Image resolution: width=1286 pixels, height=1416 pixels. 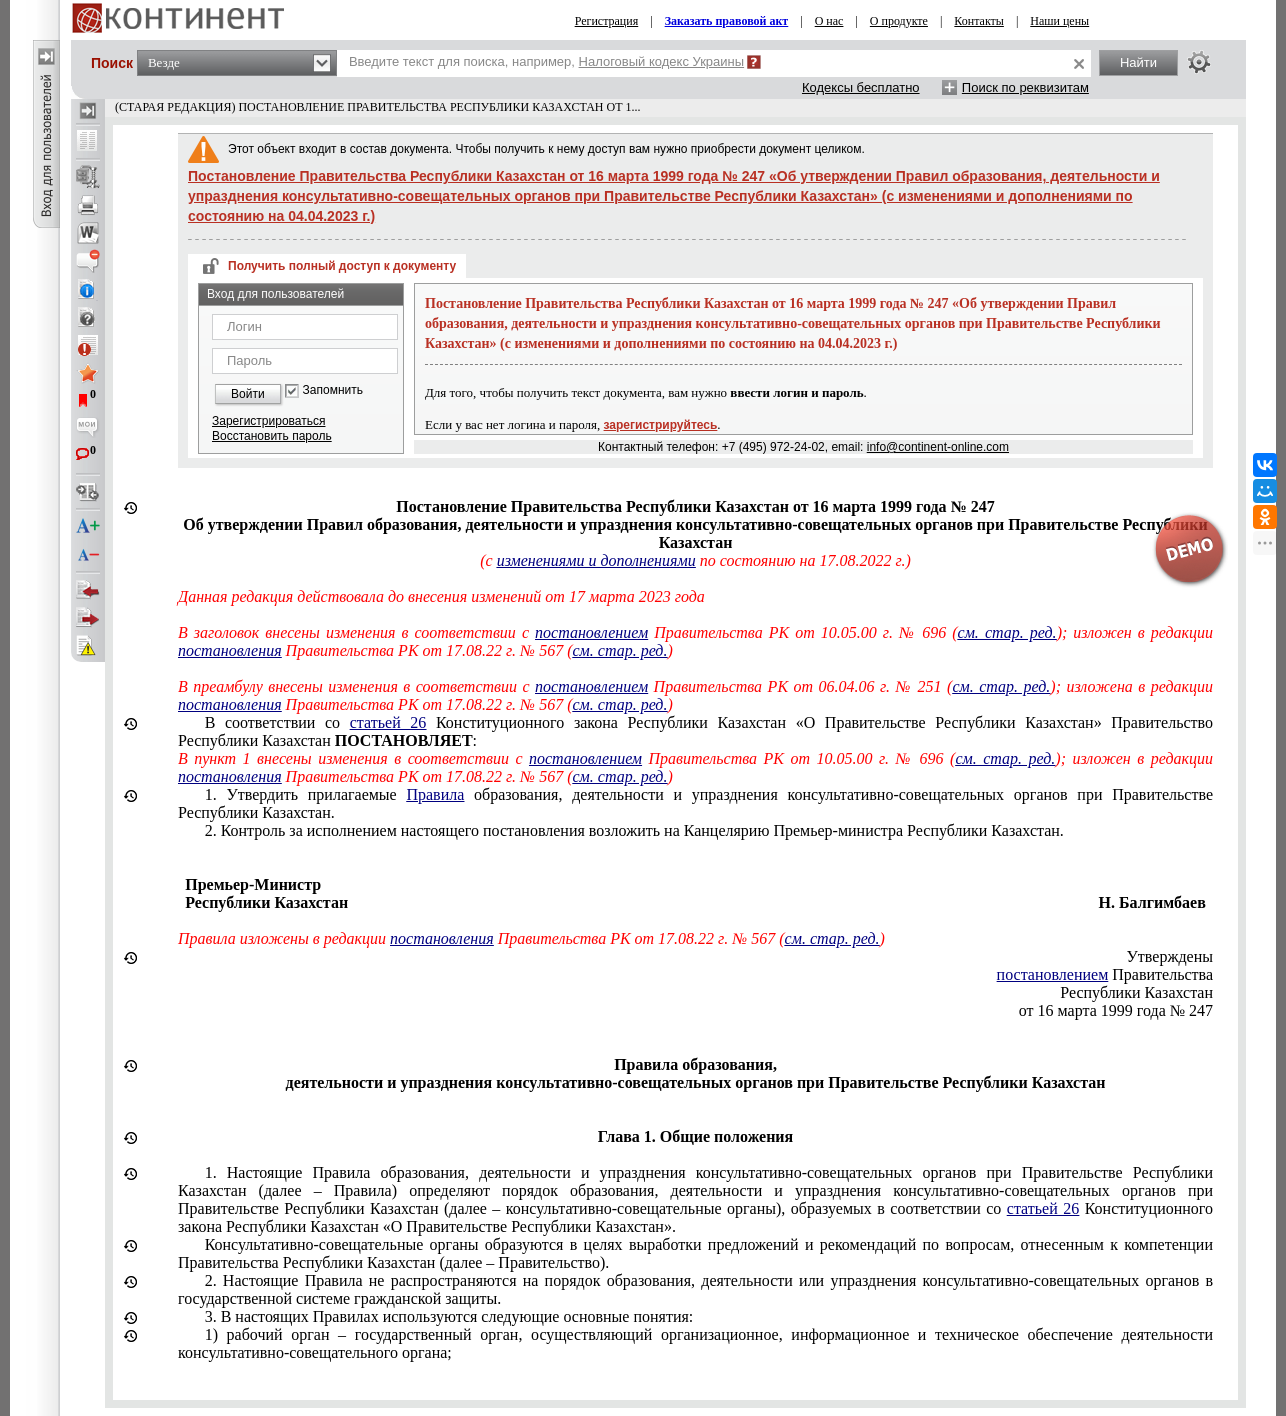 What do you see at coordinates (662, 61) in the screenshot?
I see `Налоговый кодекс Украины` at bounding box center [662, 61].